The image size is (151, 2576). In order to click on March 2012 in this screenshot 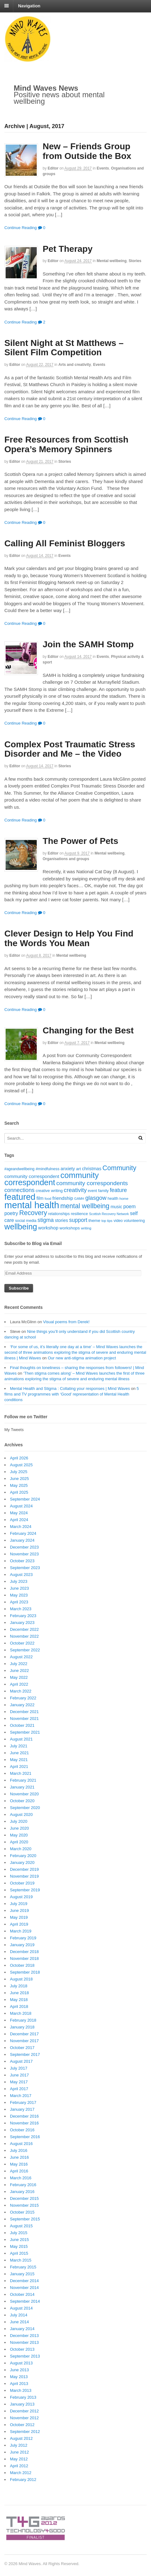, I will do `click(20, 2472)`.